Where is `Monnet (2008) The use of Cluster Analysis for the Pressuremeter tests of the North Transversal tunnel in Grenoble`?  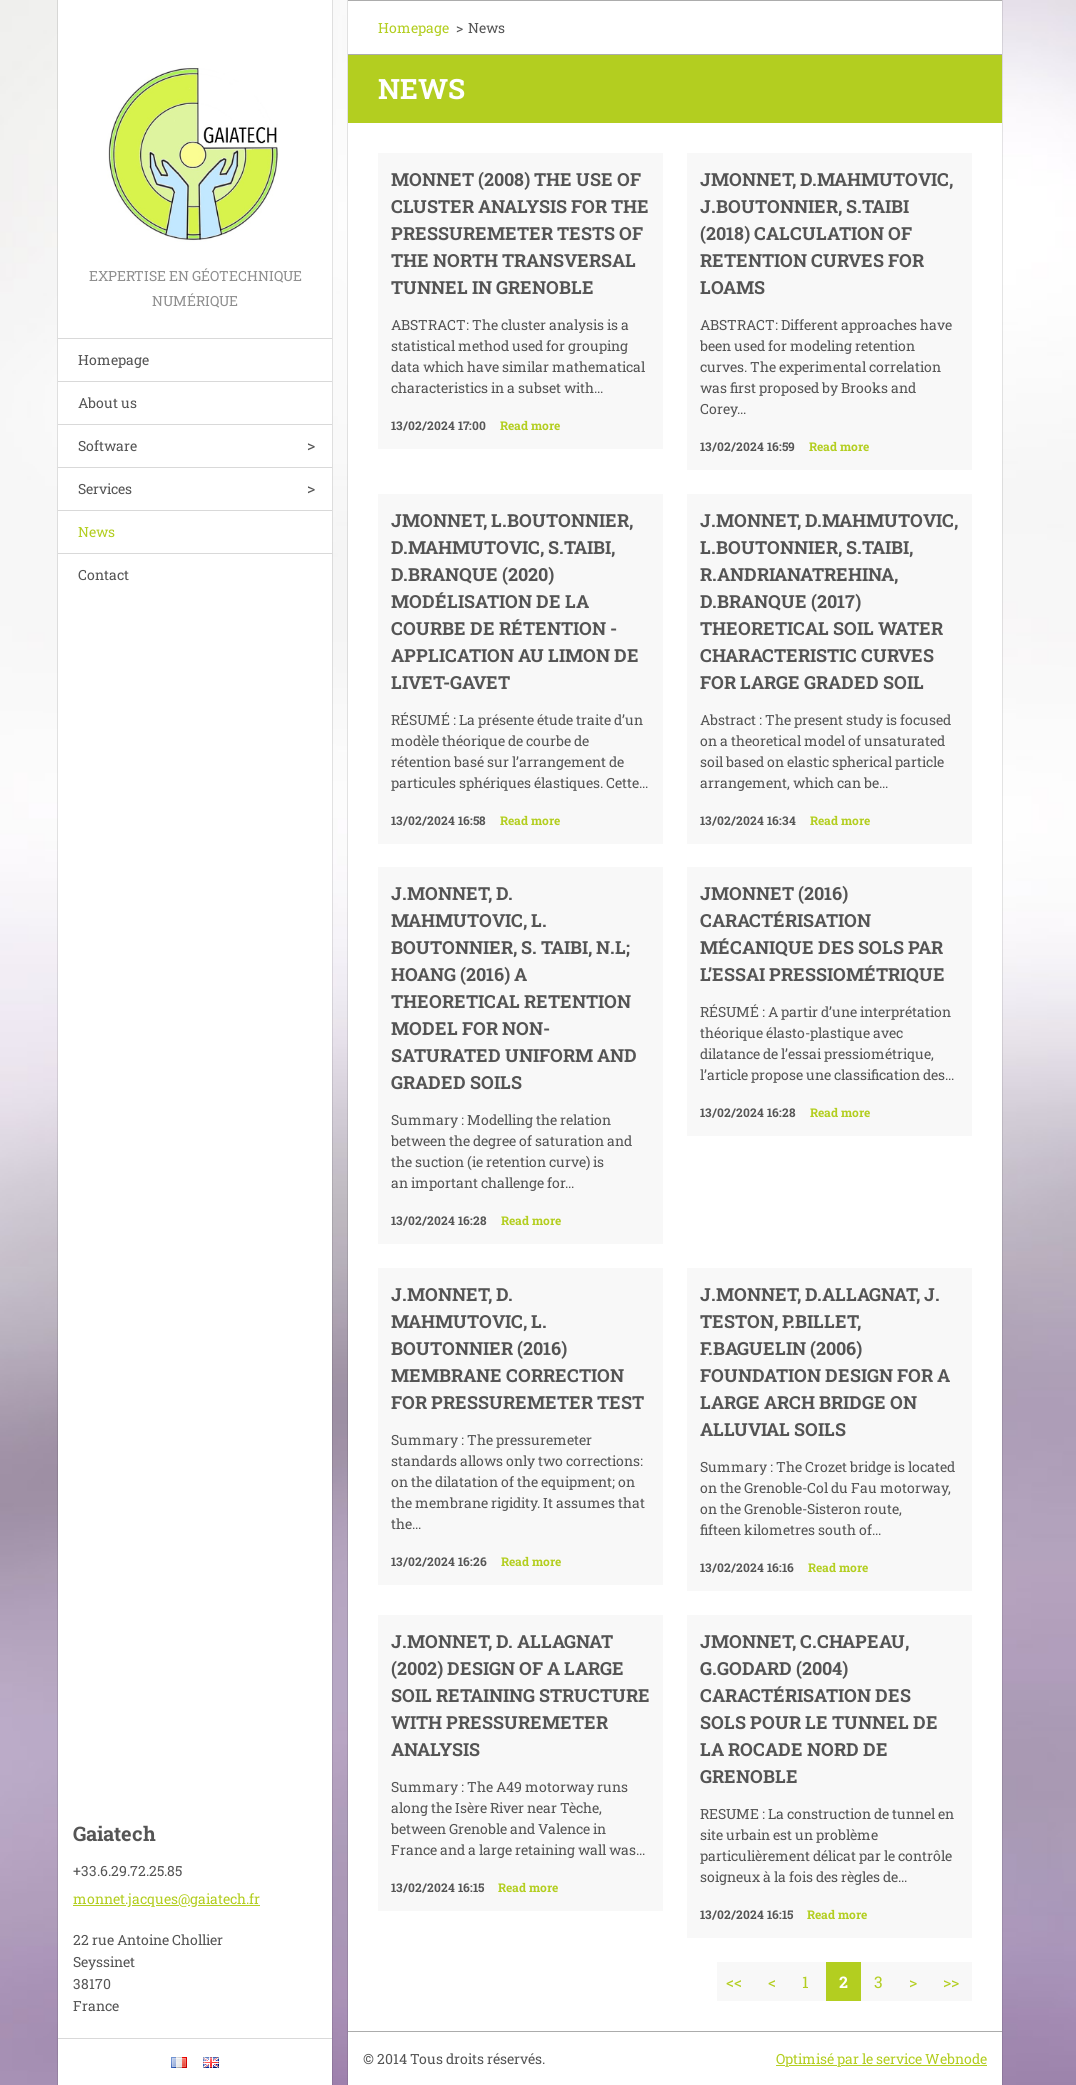 Monnet (2008) The use of Cluster Analysis for the Pressuremeter tests of the North Transversal tunnel in Grenoble is located at coordinates (520, 233).